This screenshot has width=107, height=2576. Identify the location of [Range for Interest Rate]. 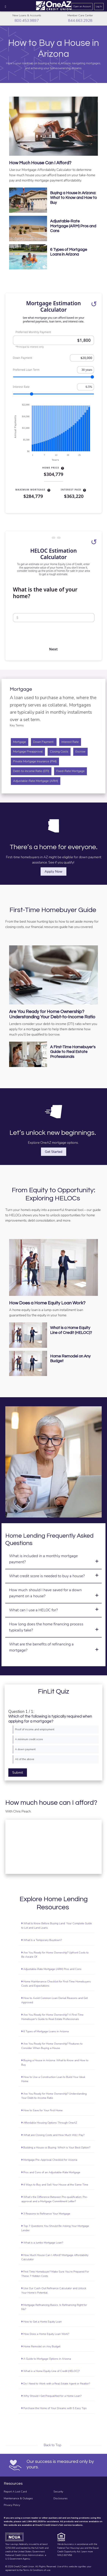
(53, 393).